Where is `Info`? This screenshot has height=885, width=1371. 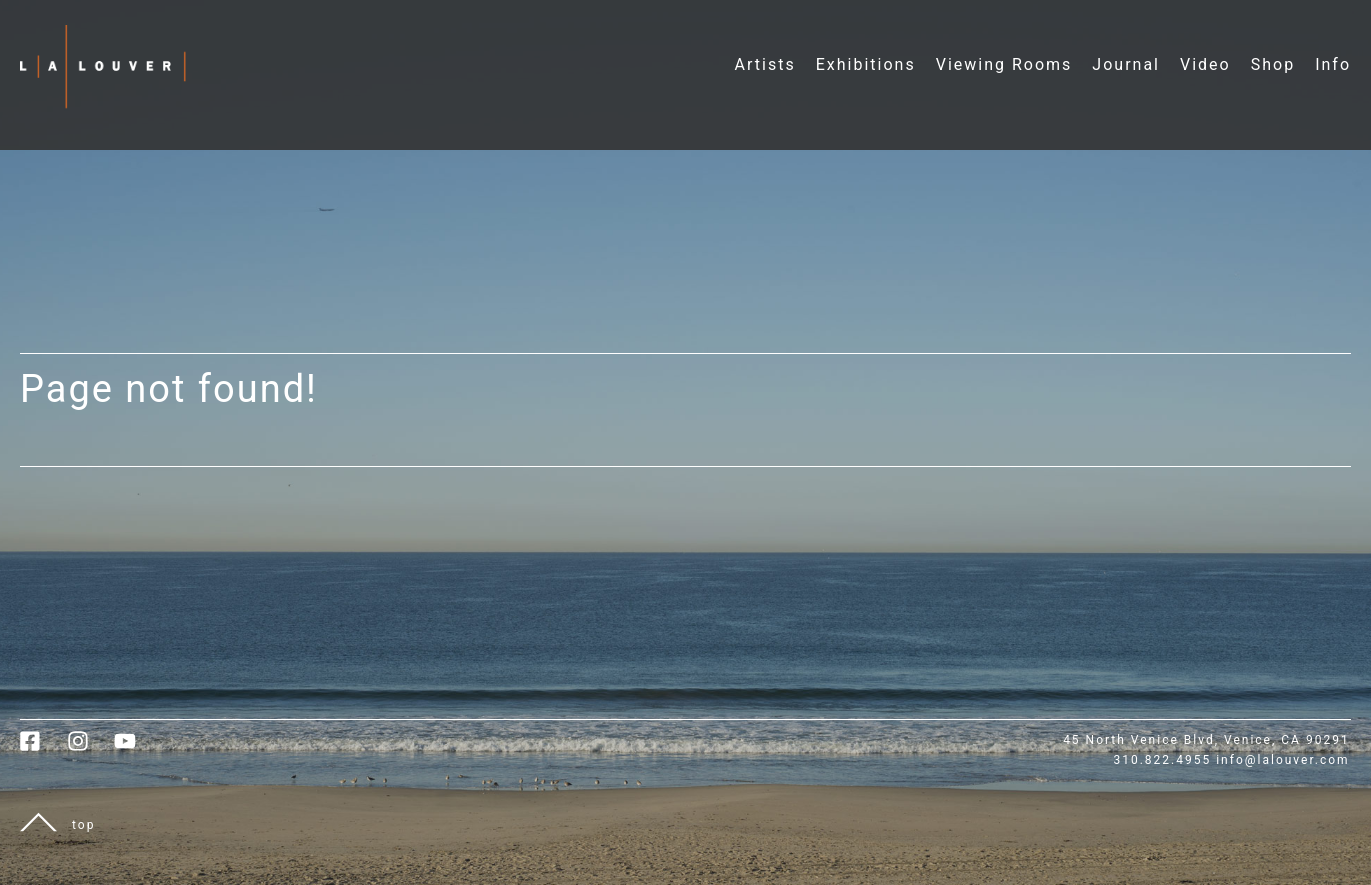 Info is located at coordinates (1333, 64).